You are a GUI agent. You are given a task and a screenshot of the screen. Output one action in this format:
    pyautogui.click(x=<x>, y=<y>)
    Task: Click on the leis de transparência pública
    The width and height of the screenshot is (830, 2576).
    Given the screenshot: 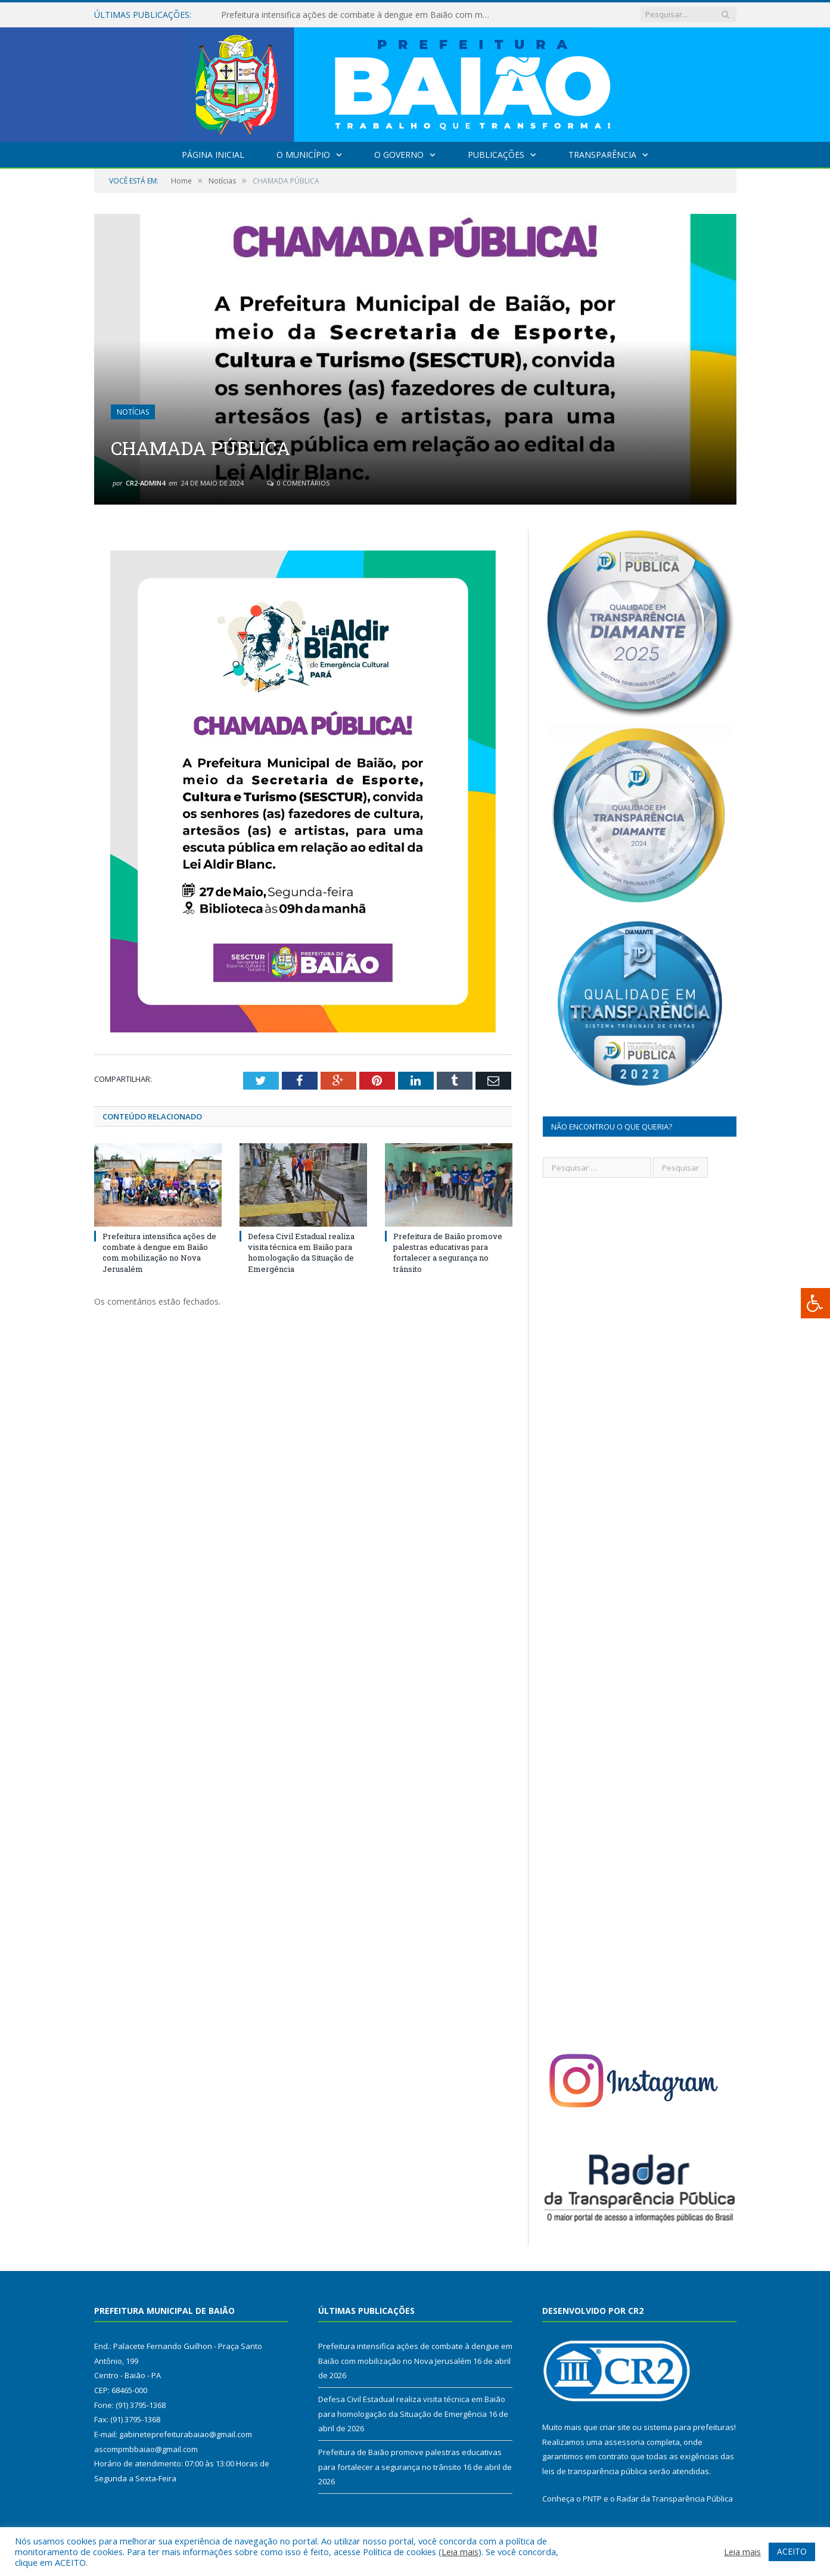 What is the action you would take?
    pyautogui.click(x=594, y=2471)
    